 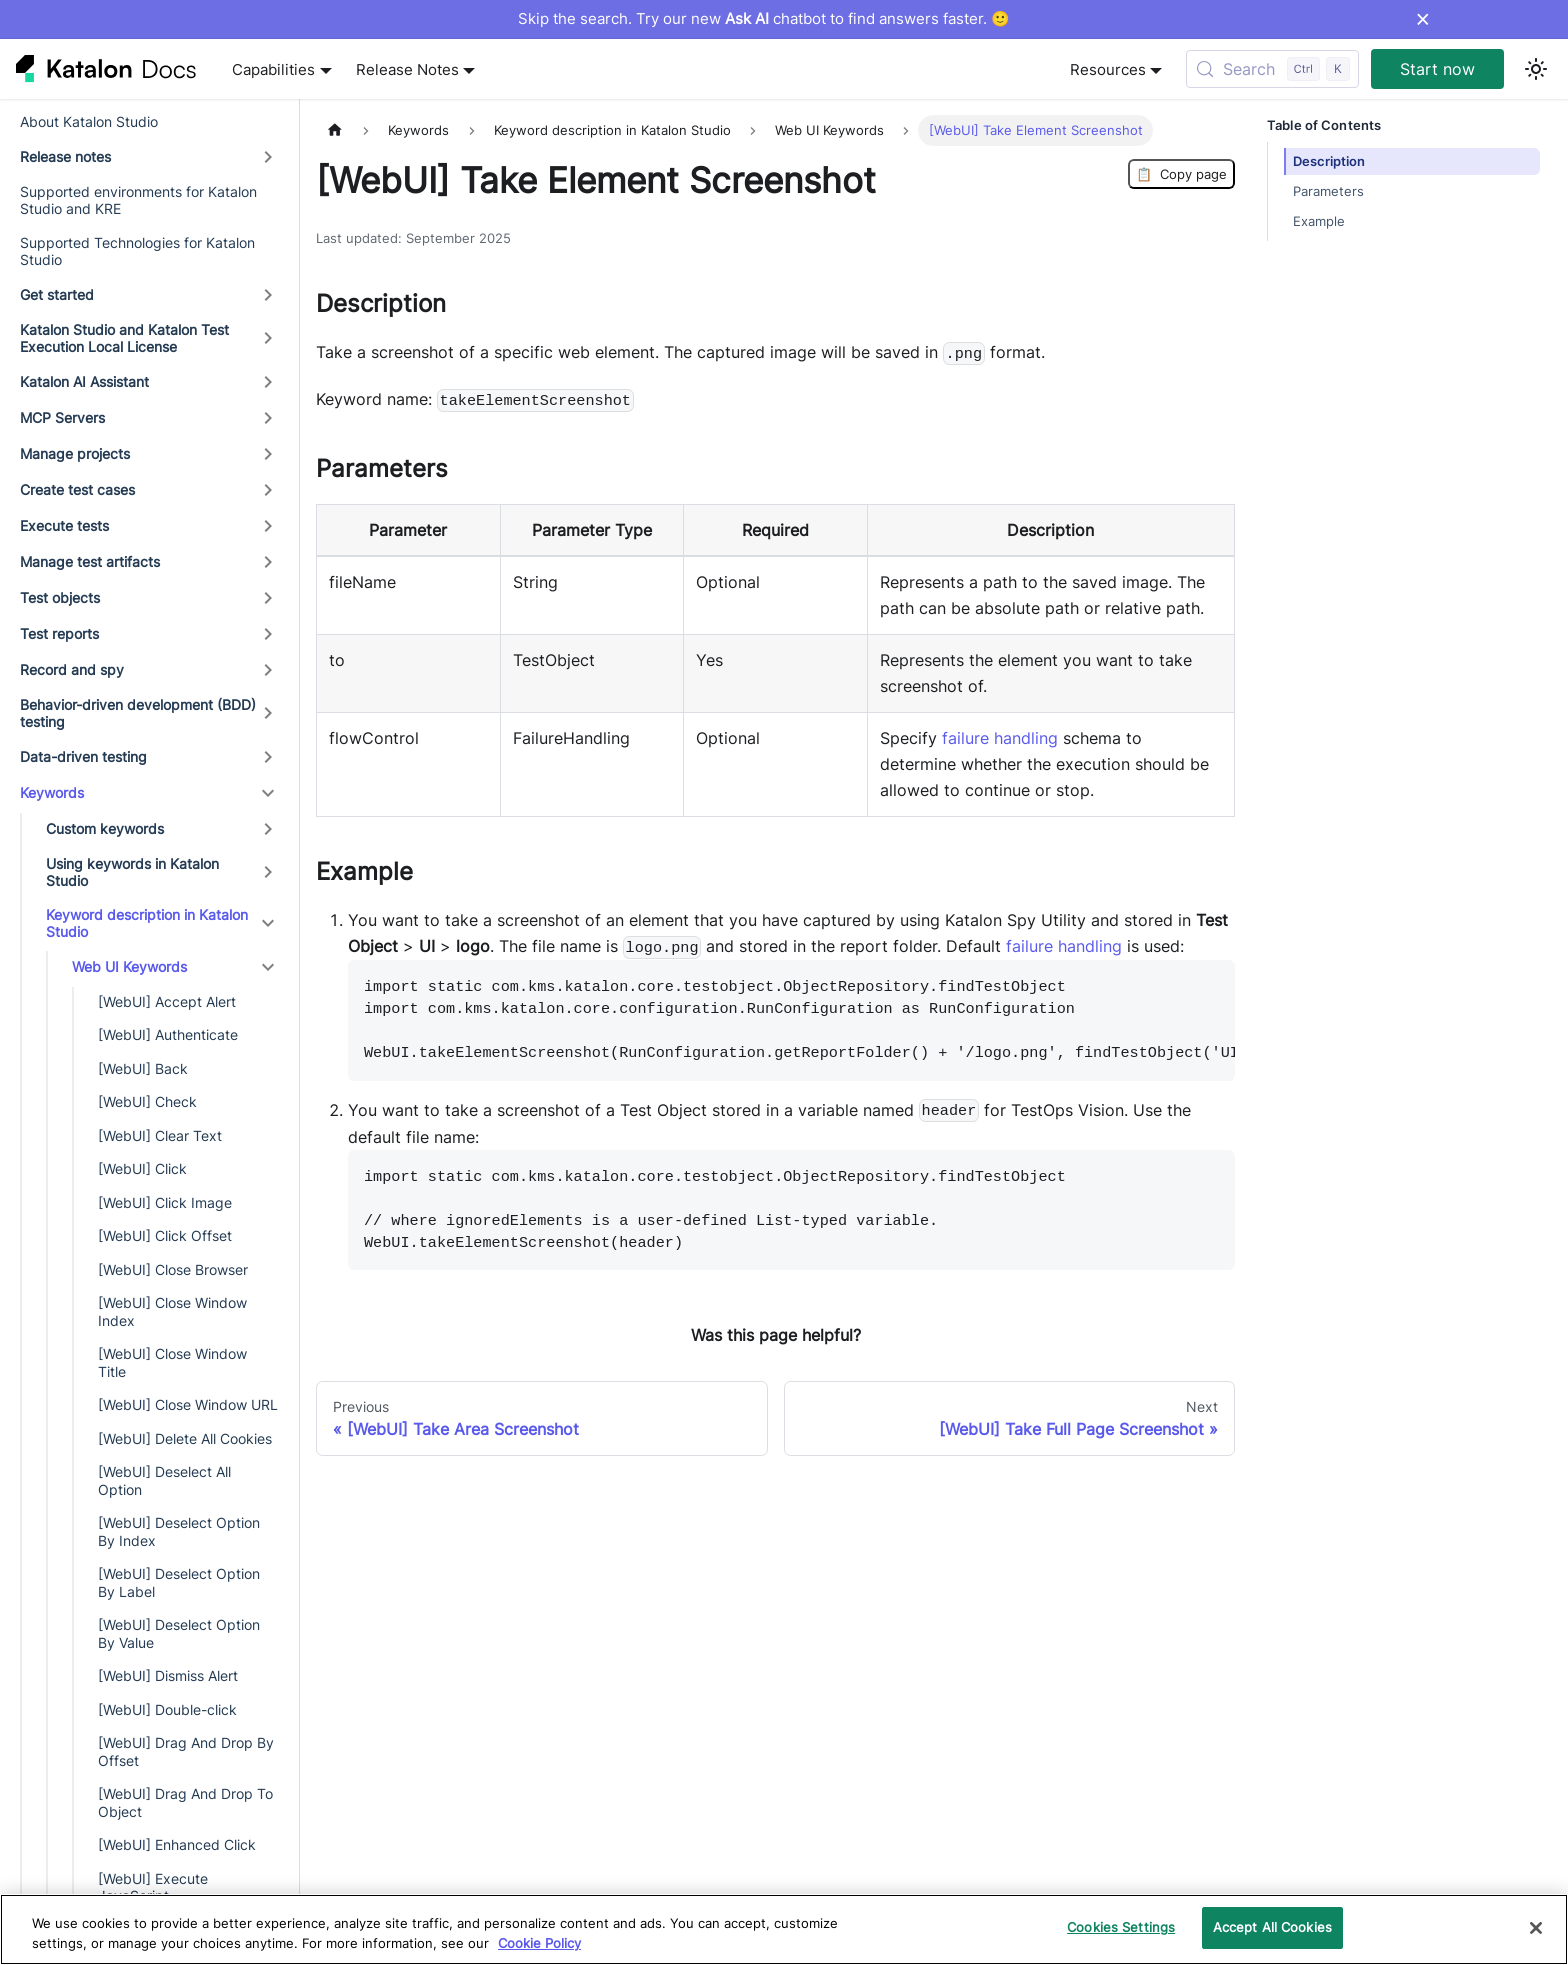 What do you see at coordinates (165, 1202) in the screenshot?
I see `[WebUI] Click Image` at bounding box center [165, 1202].